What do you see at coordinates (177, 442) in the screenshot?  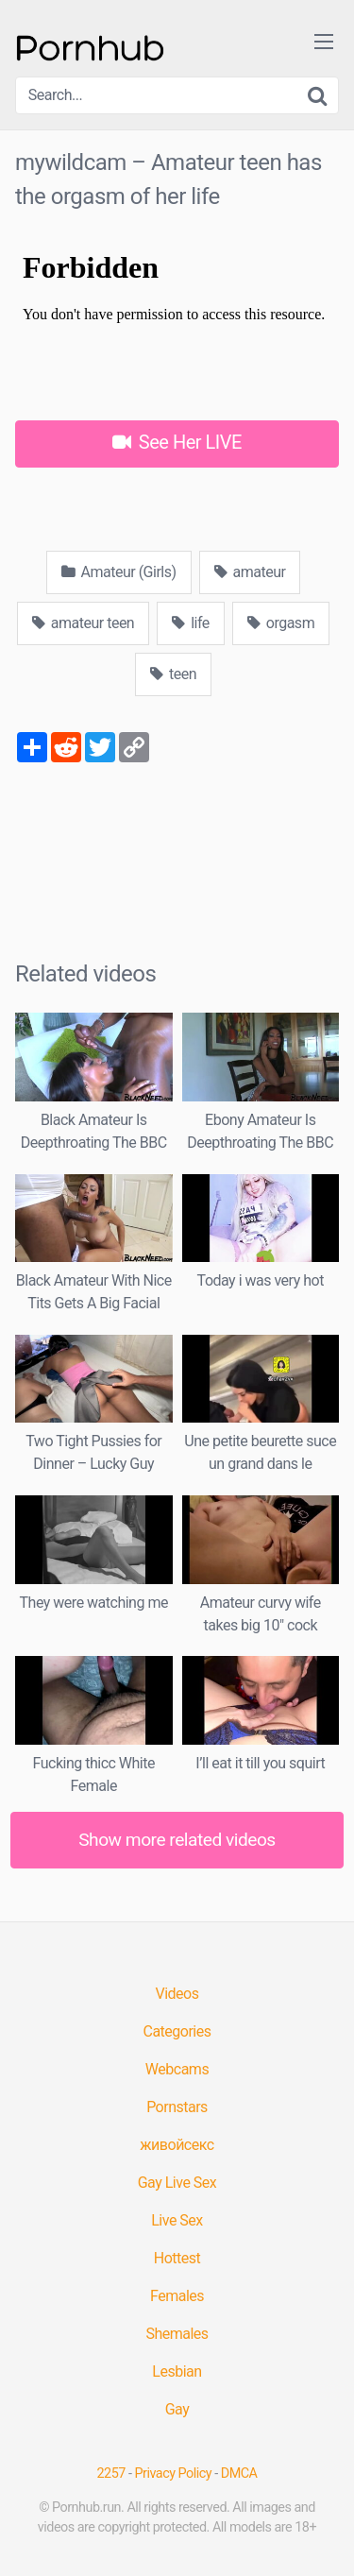 I see `See Her LIVE` at bounding box center [177, 442].